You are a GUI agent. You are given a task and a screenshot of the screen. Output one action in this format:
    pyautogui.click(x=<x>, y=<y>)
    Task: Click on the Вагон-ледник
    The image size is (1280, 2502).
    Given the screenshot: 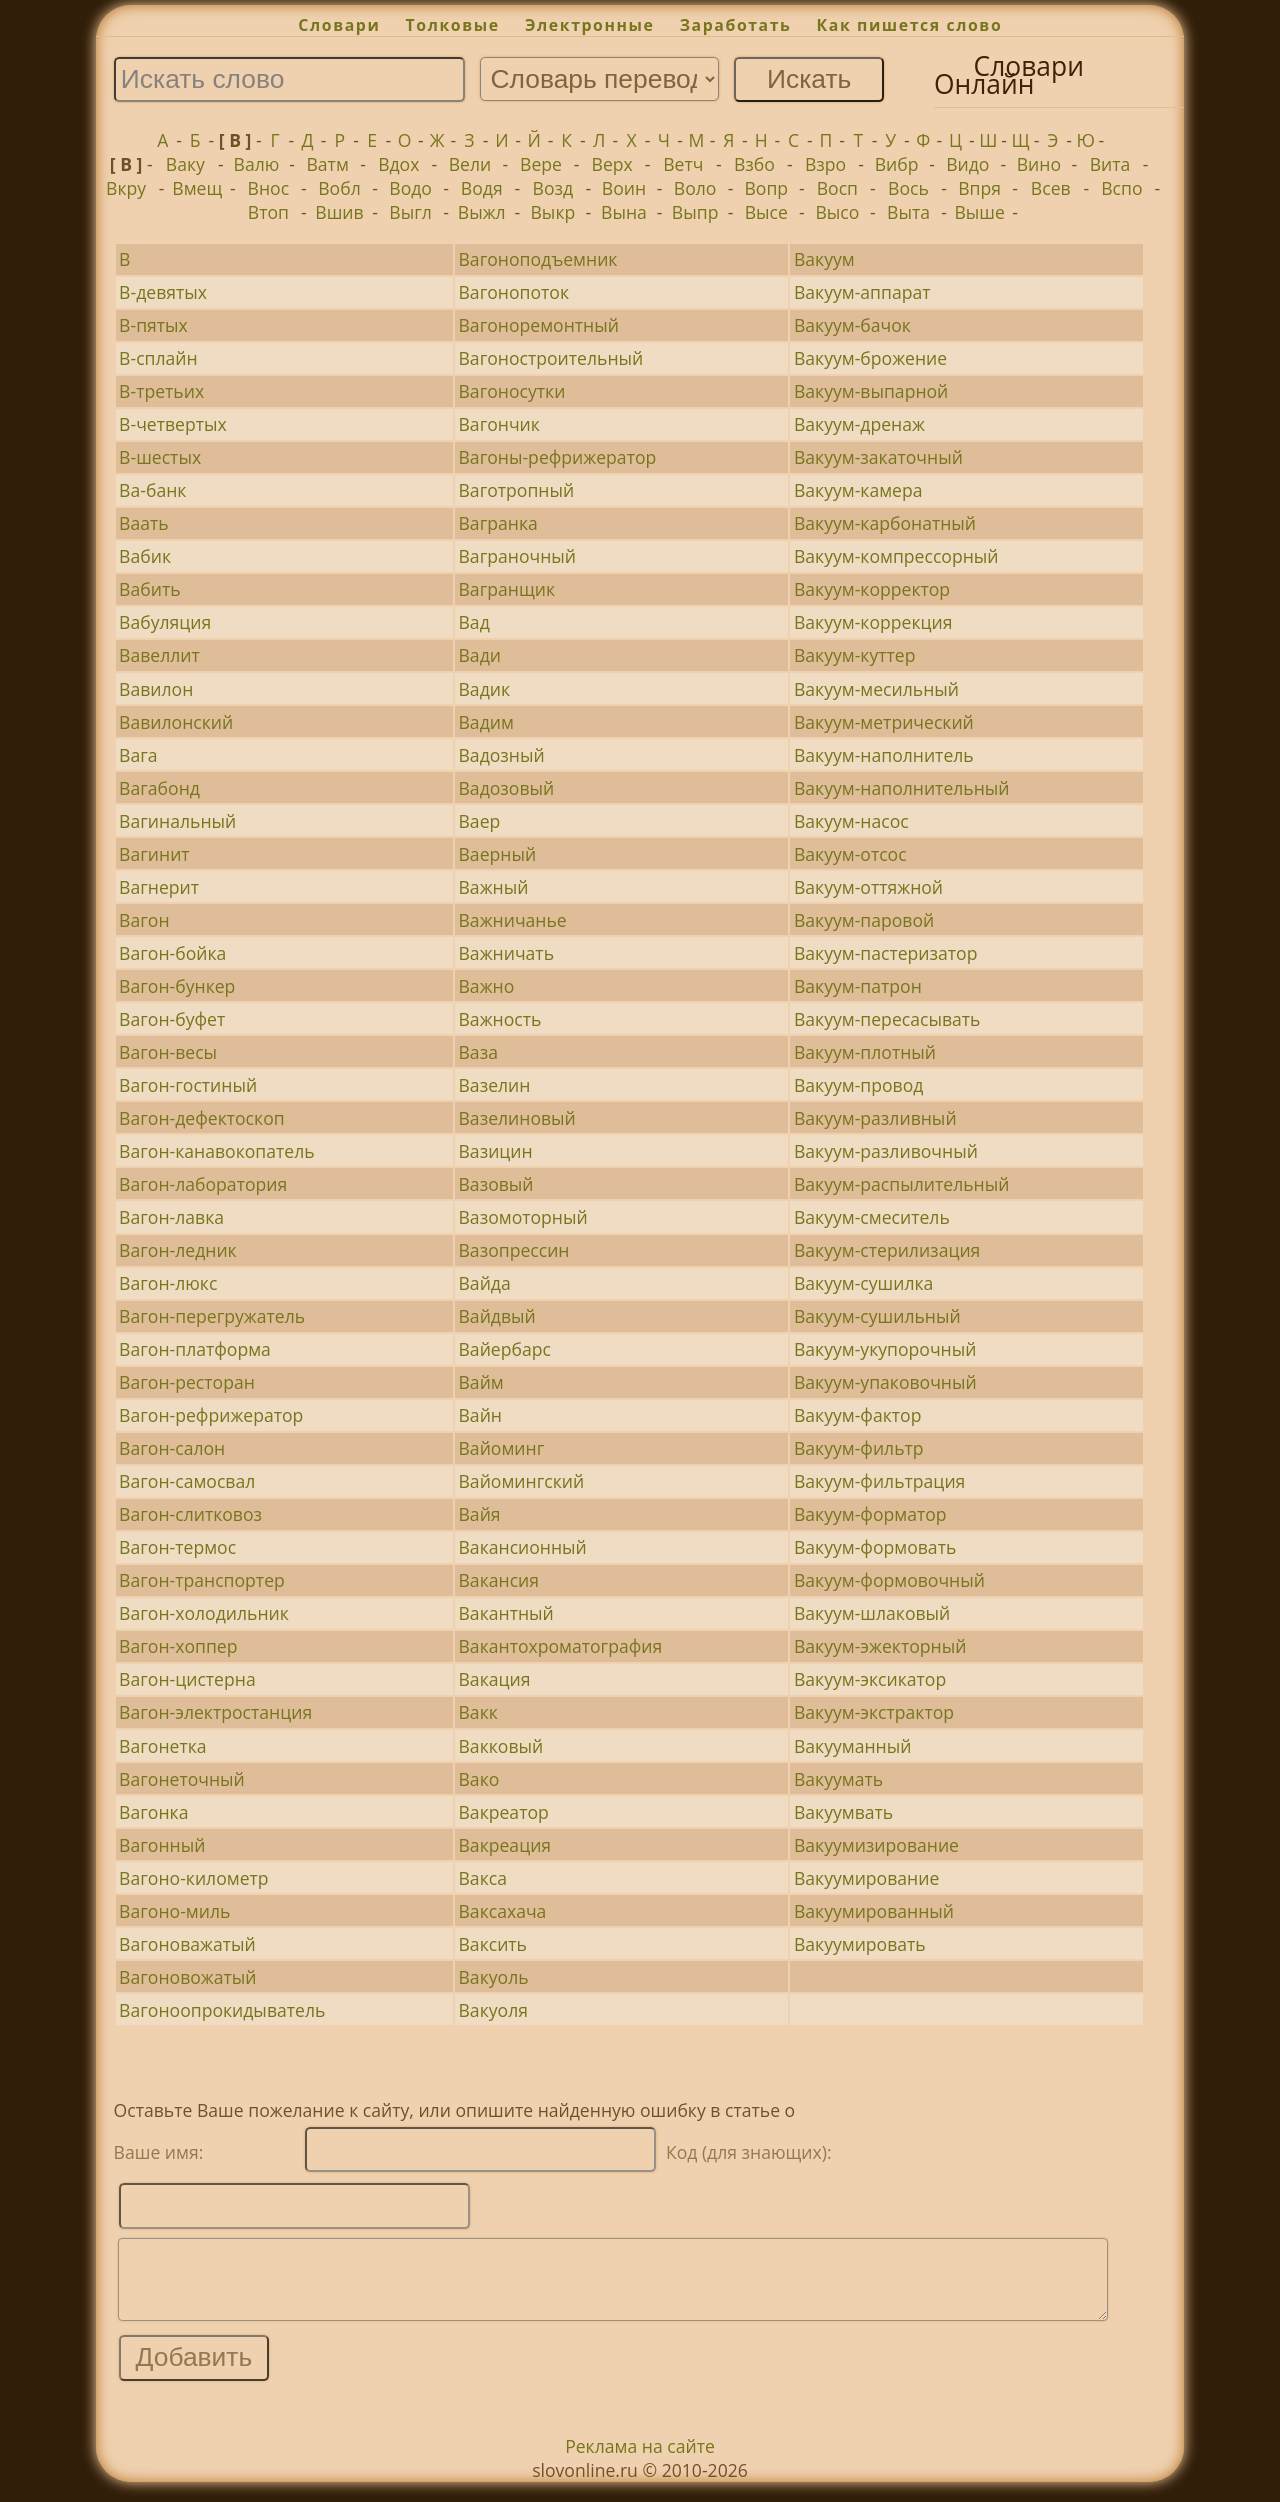 What is the action you would take?
    pyautogui.click(x=178, y=1250)
    